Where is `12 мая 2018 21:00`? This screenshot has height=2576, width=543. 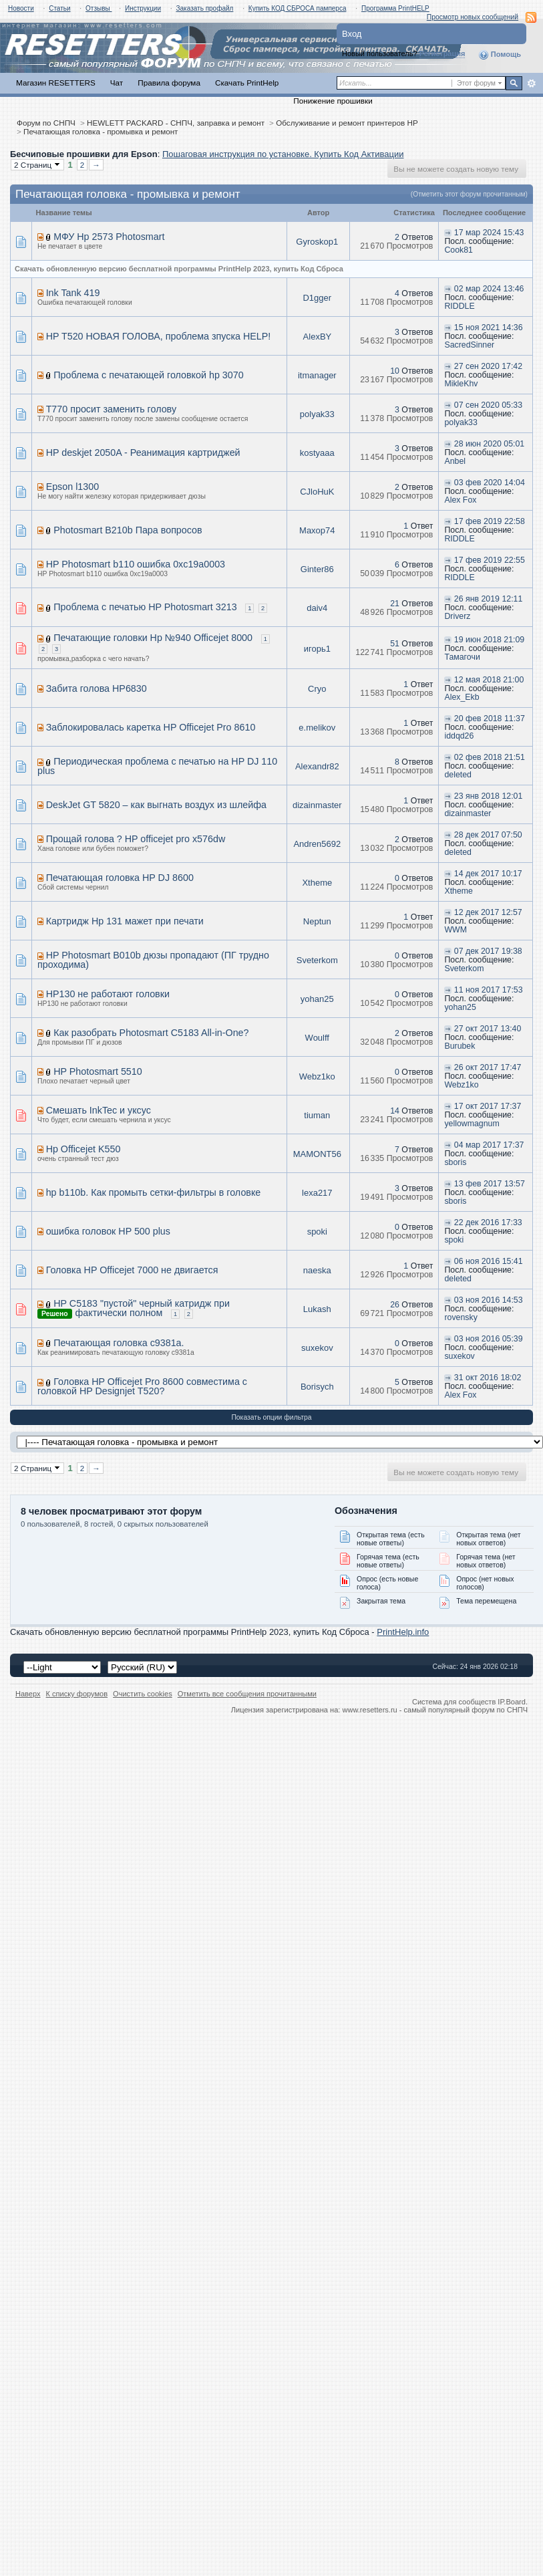 12 мая 2018 21:00 is located at coordinates (489, 679).